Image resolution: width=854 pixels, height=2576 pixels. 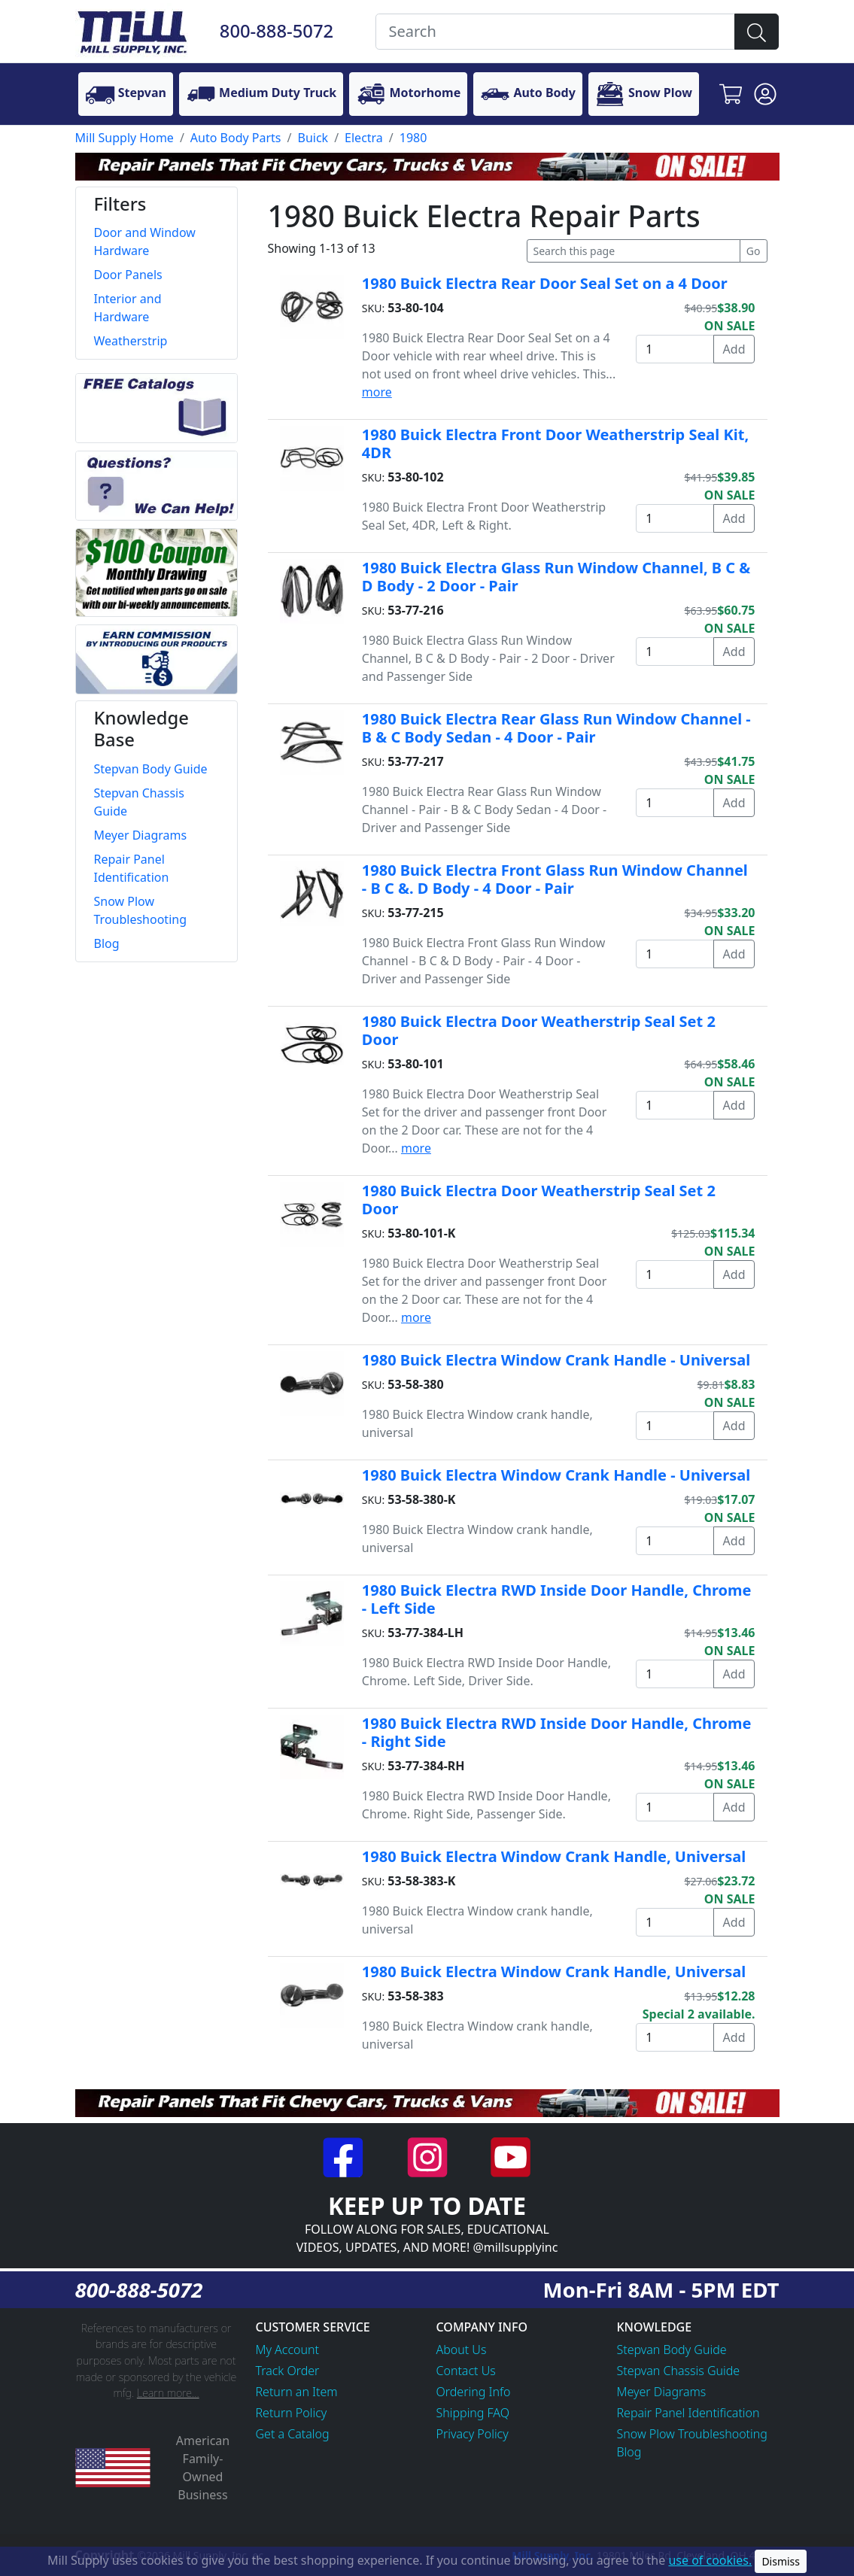 What do you see at coordinates (168, 2393) in the screenshot?
I see `Learn more...` at bounding box center [168, 2393].